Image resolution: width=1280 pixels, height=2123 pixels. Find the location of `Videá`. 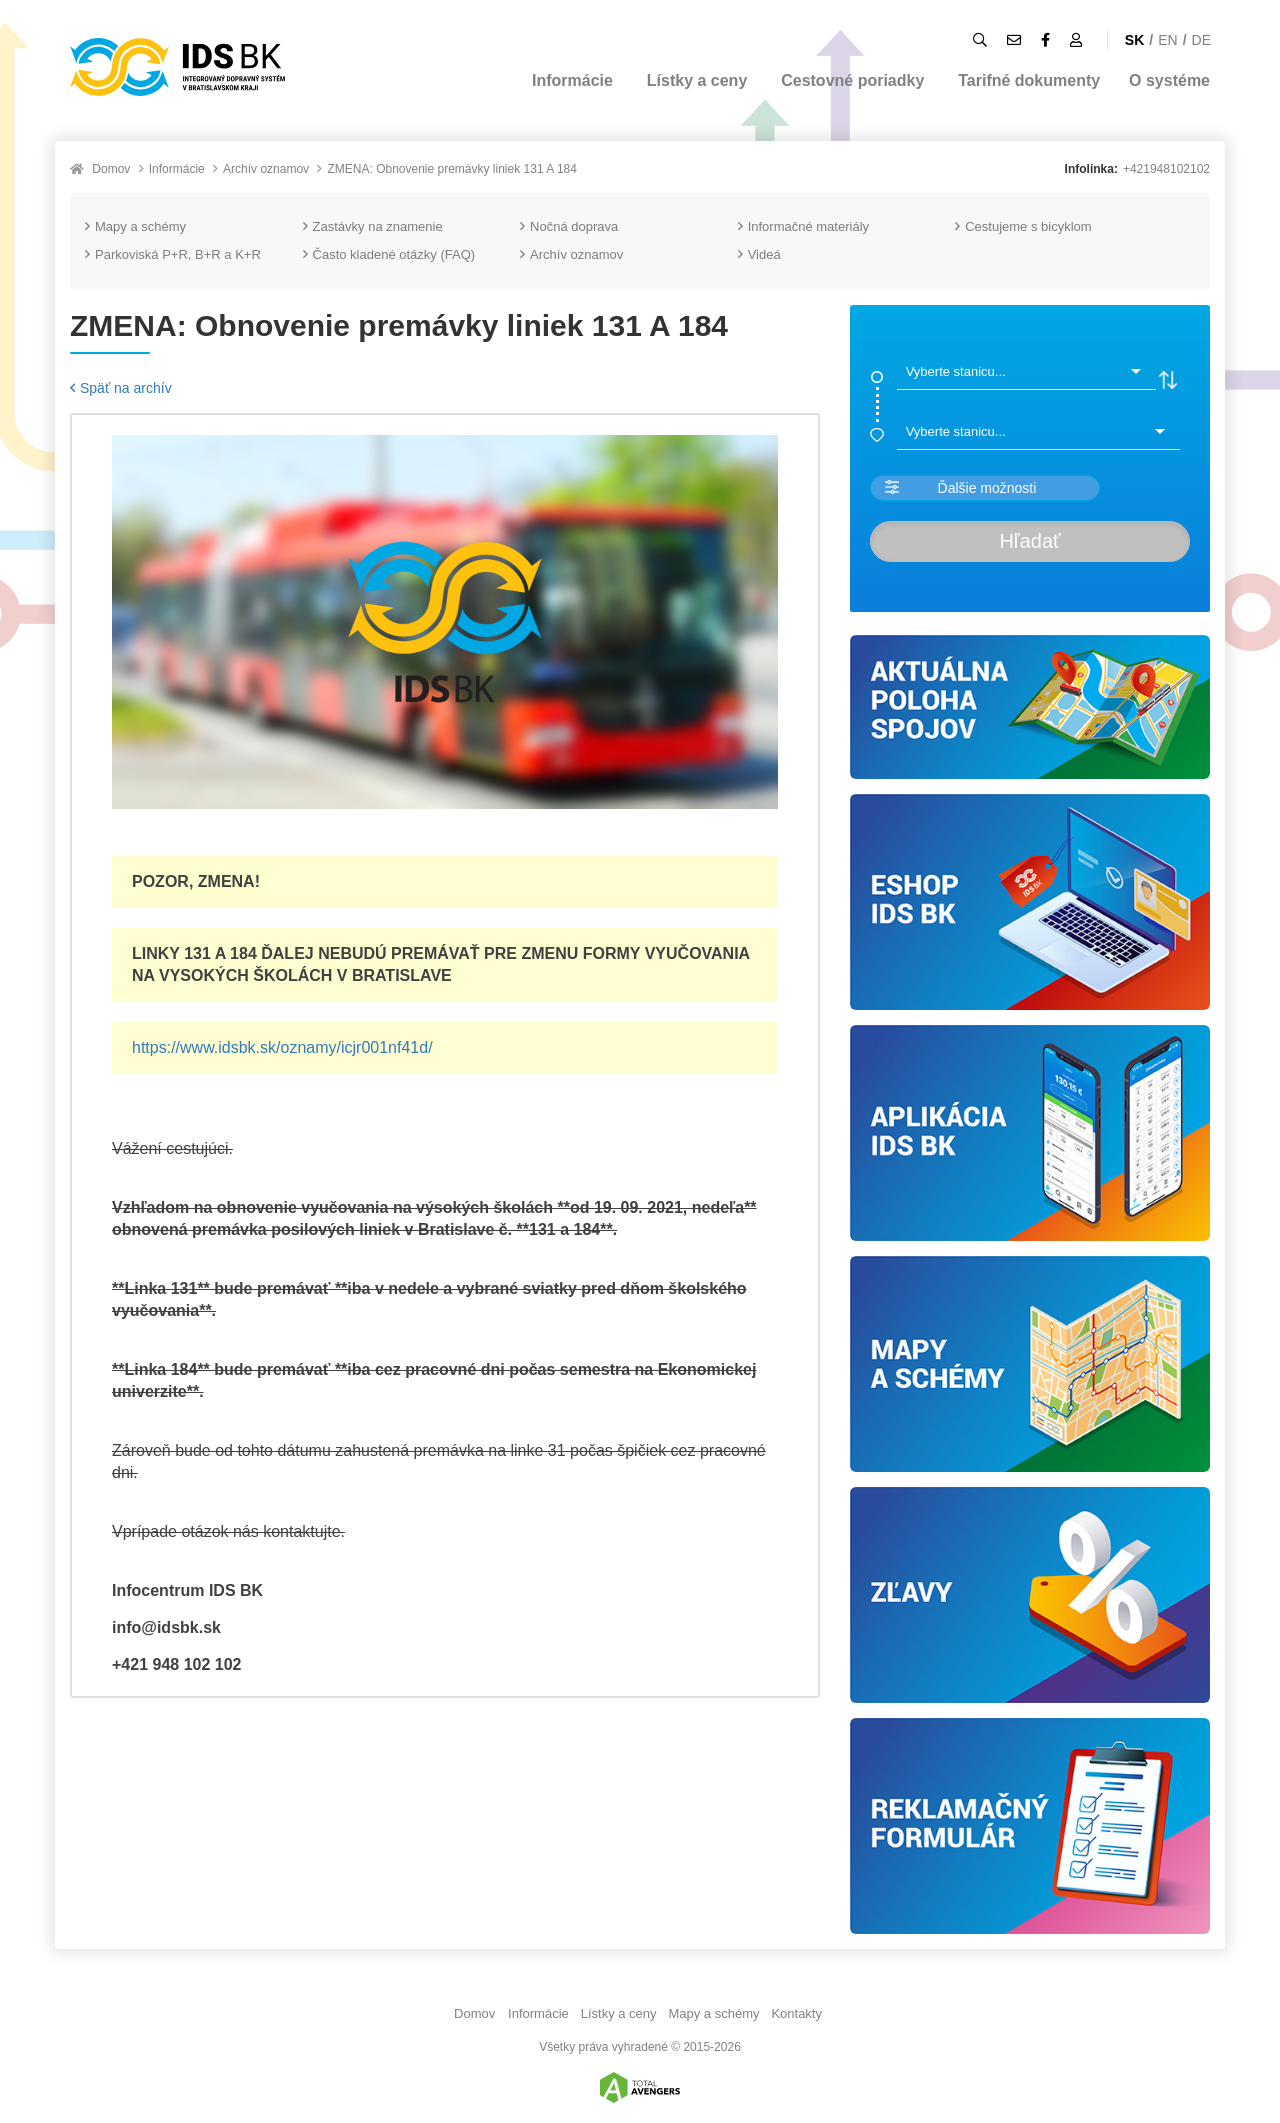

Videá is located at coordinates (759, 254).